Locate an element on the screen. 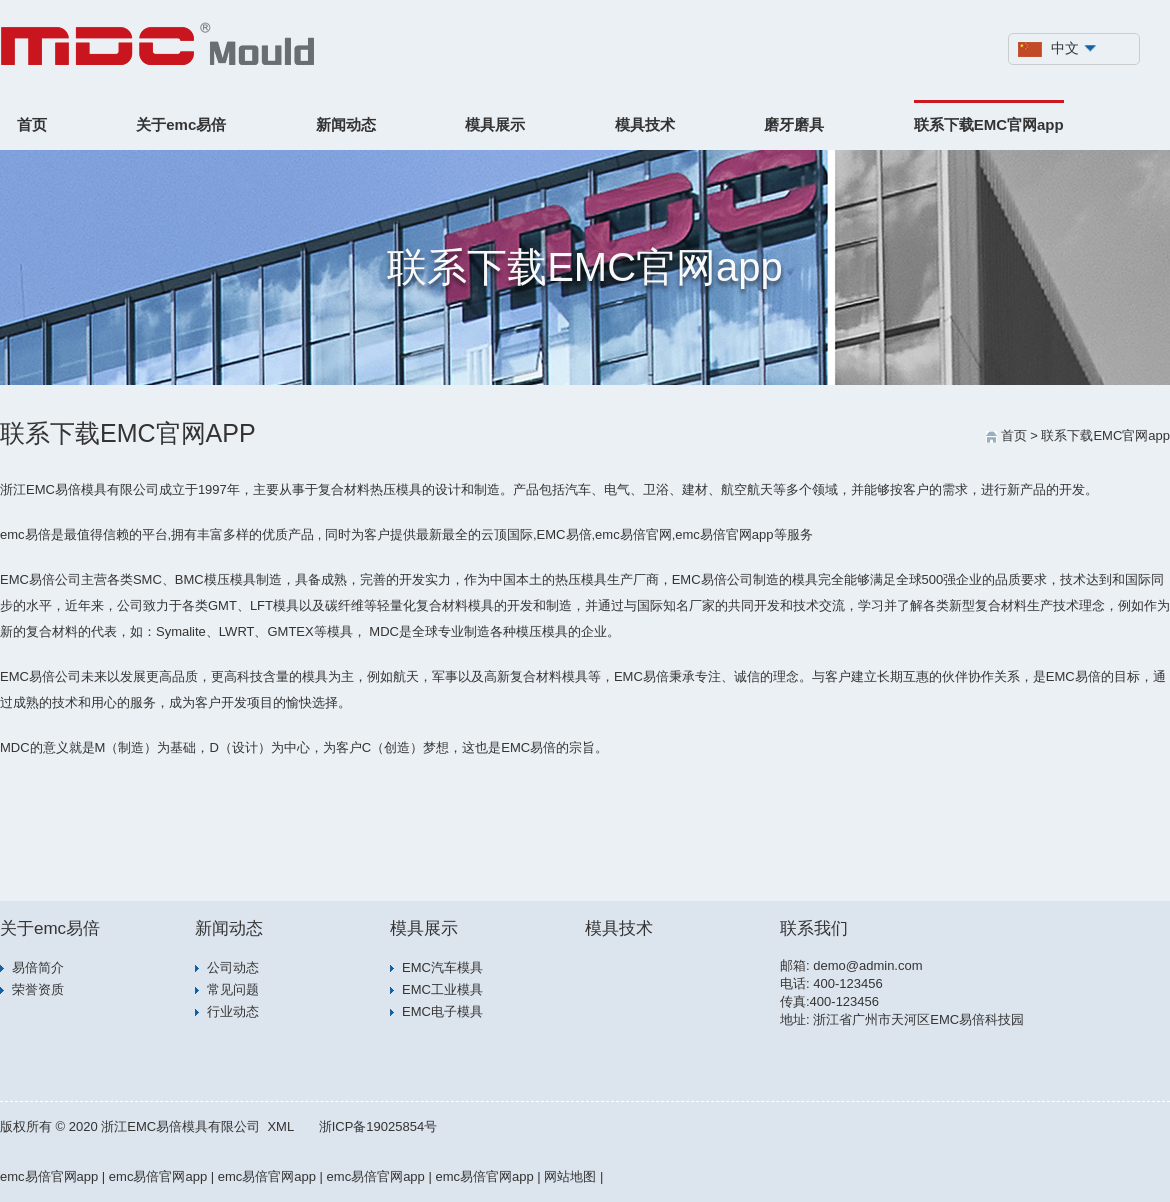  浙ICP备19025854号 is located at coordinates (378, 1126).